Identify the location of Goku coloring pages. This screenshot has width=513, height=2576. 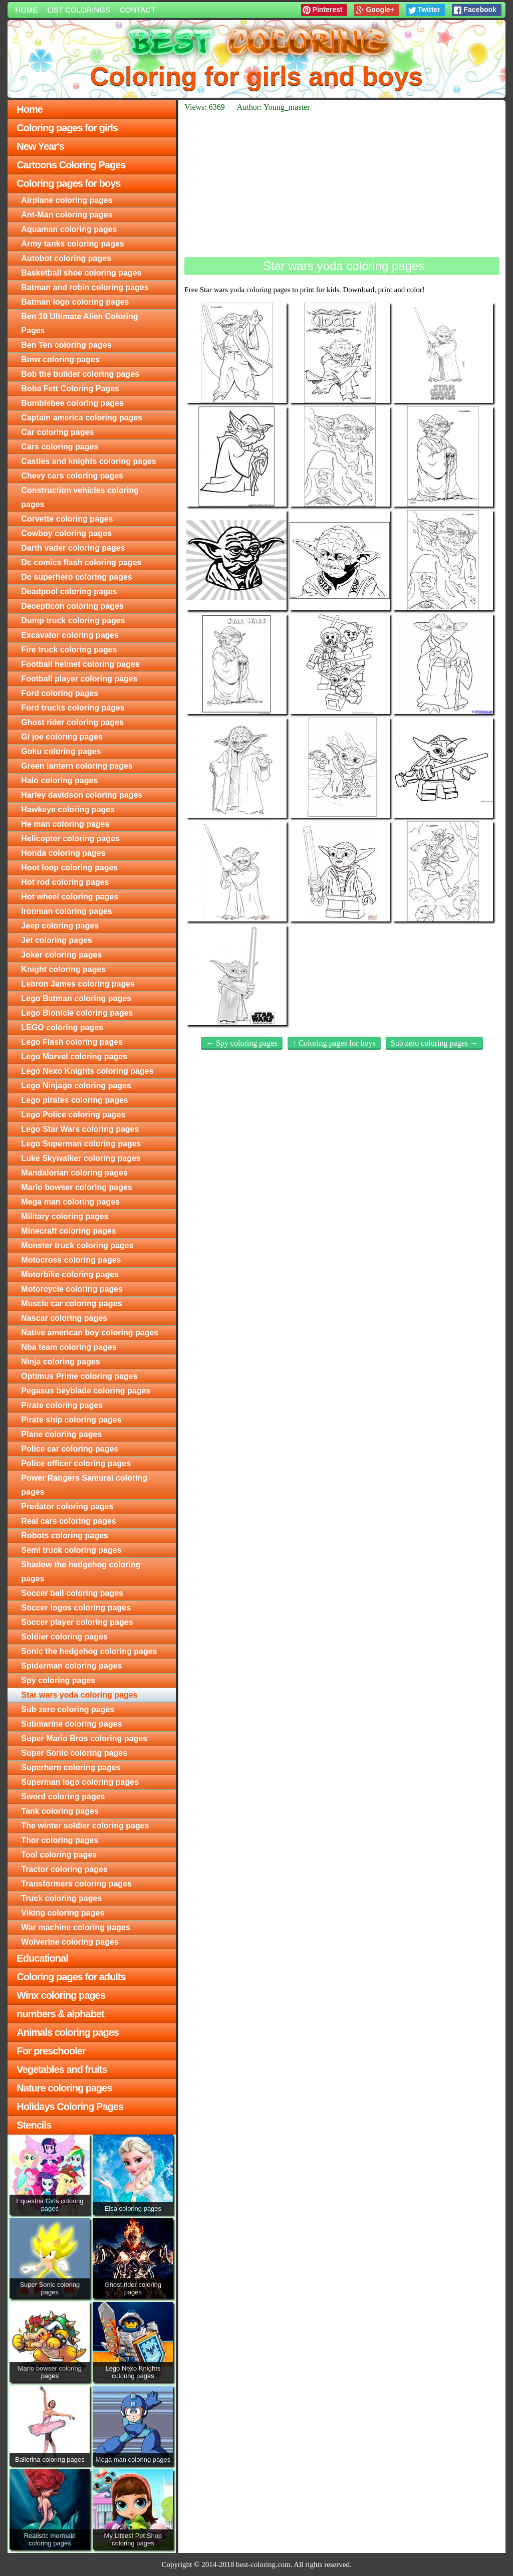
(61, 751).